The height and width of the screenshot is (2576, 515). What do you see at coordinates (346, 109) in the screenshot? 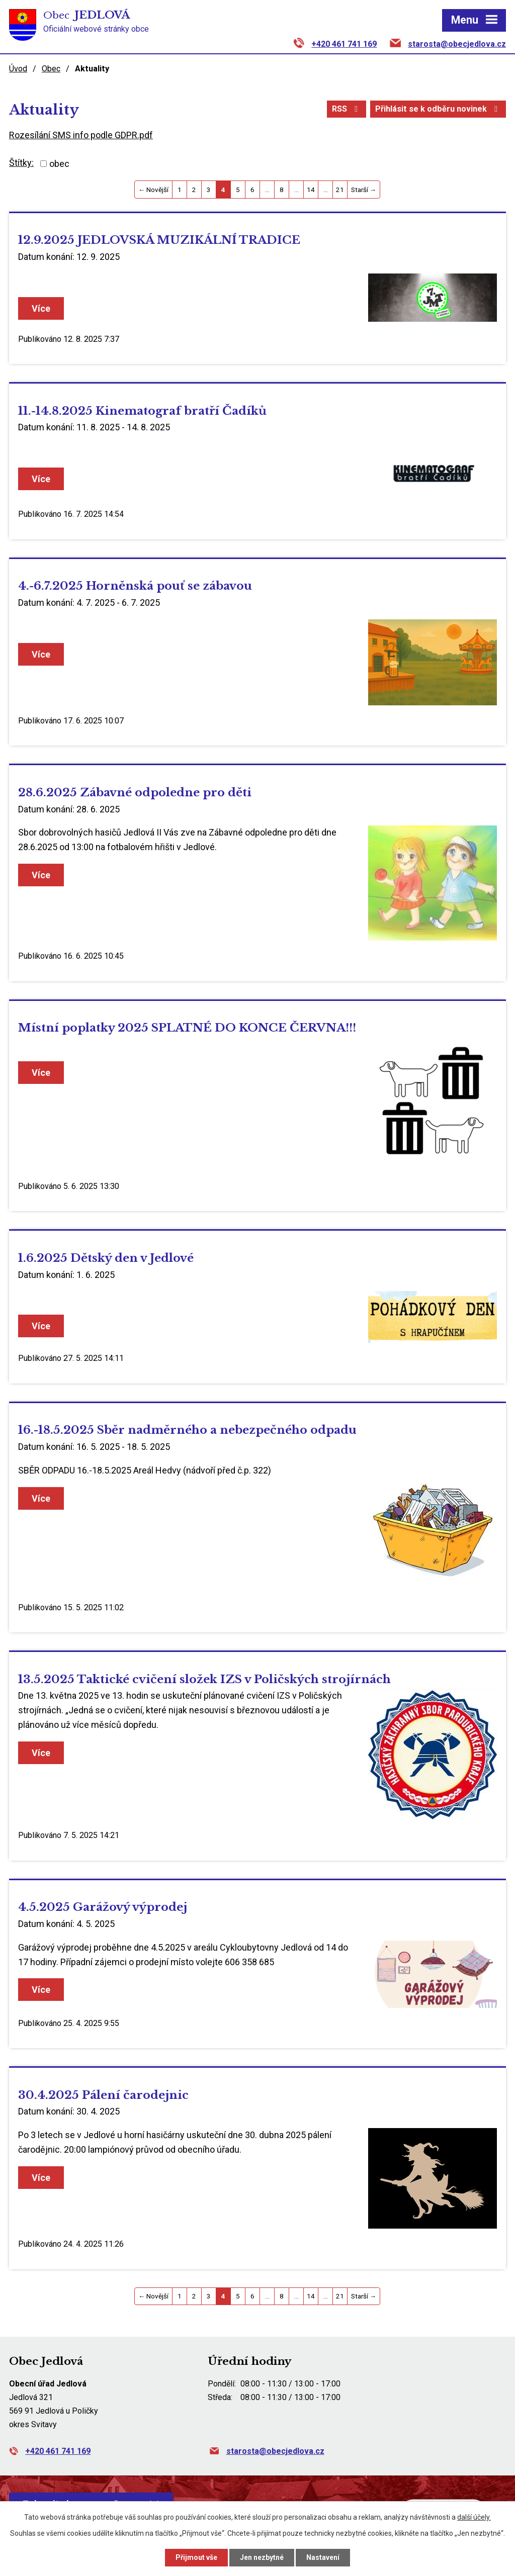
I see `RSS` at bounding box center [346, 109].